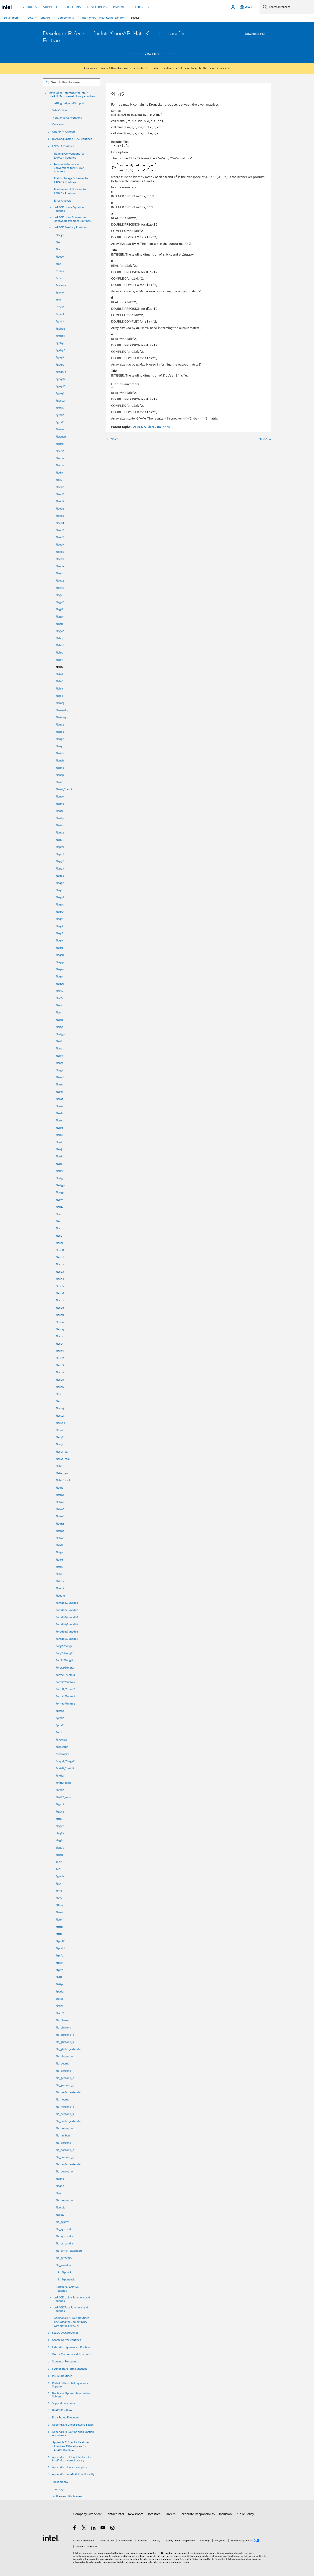  I want to click on ?lacrt, so click(59, 249).